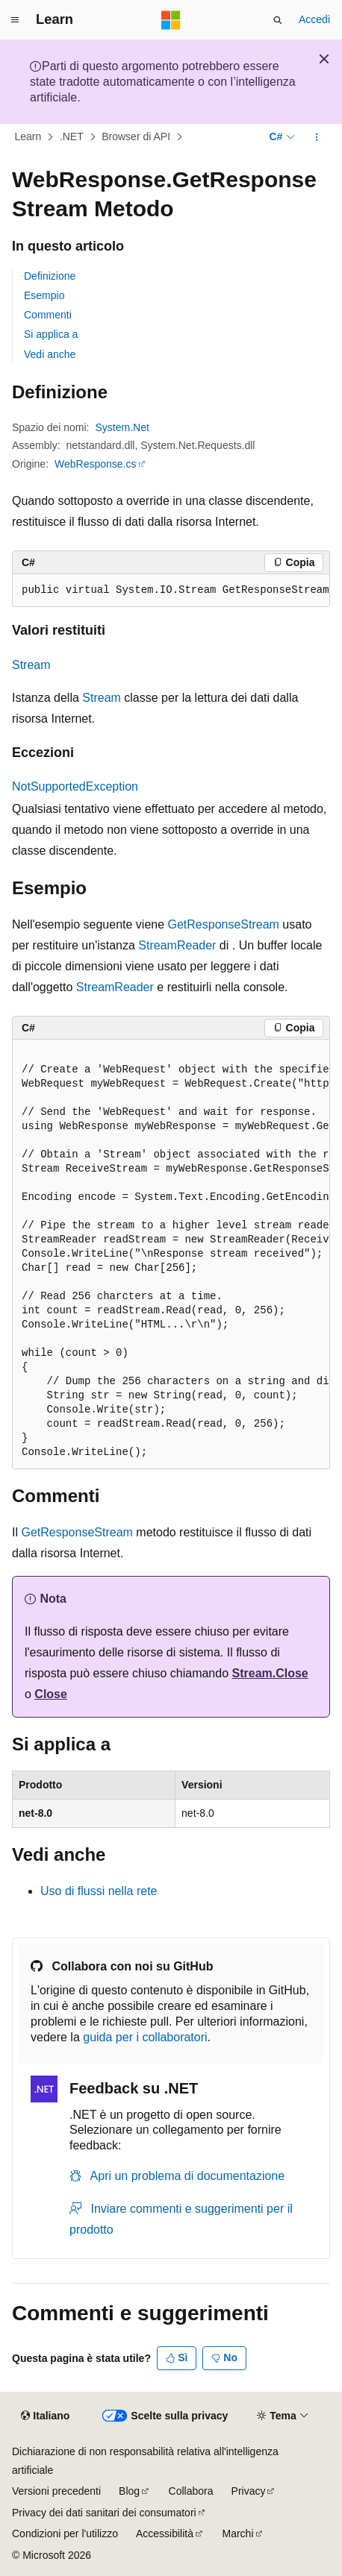 The height and width of the screenshot is (2576, 342). Describe the element at coordinates (15, 20) in the screenshot. I see `[Spostamento globale]` at that location.